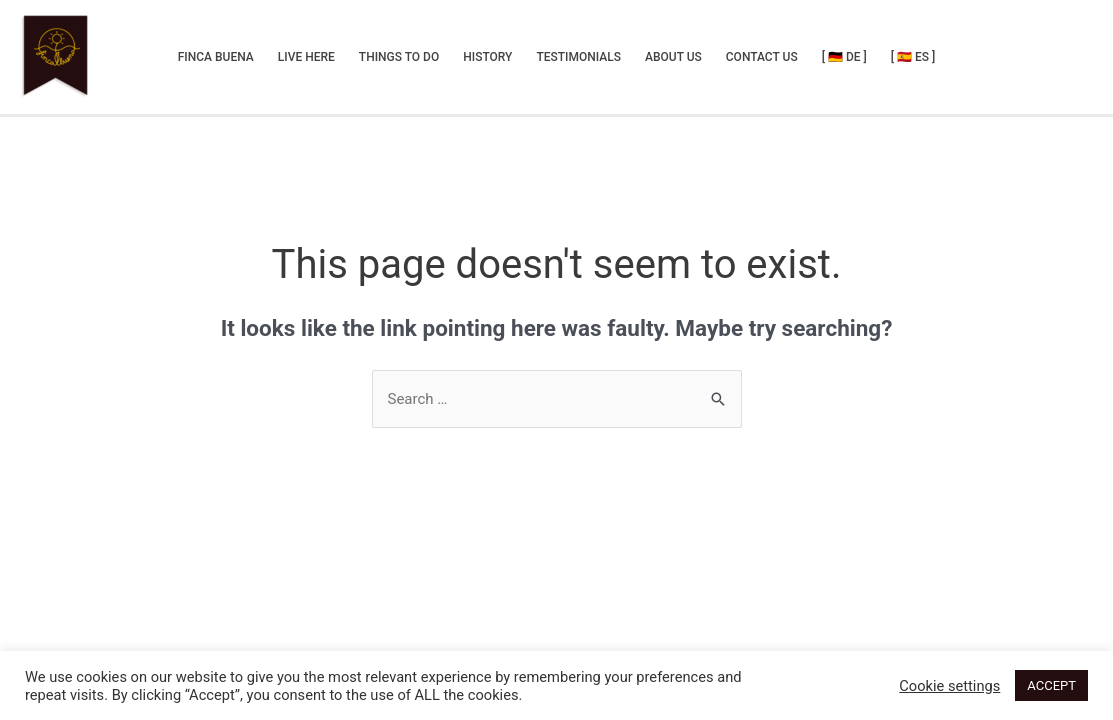 The width and height of the screenshot is (1113, 720). Describe the element at coordinates (399, 57) in the screenshot. I see `Things to do` at that location.